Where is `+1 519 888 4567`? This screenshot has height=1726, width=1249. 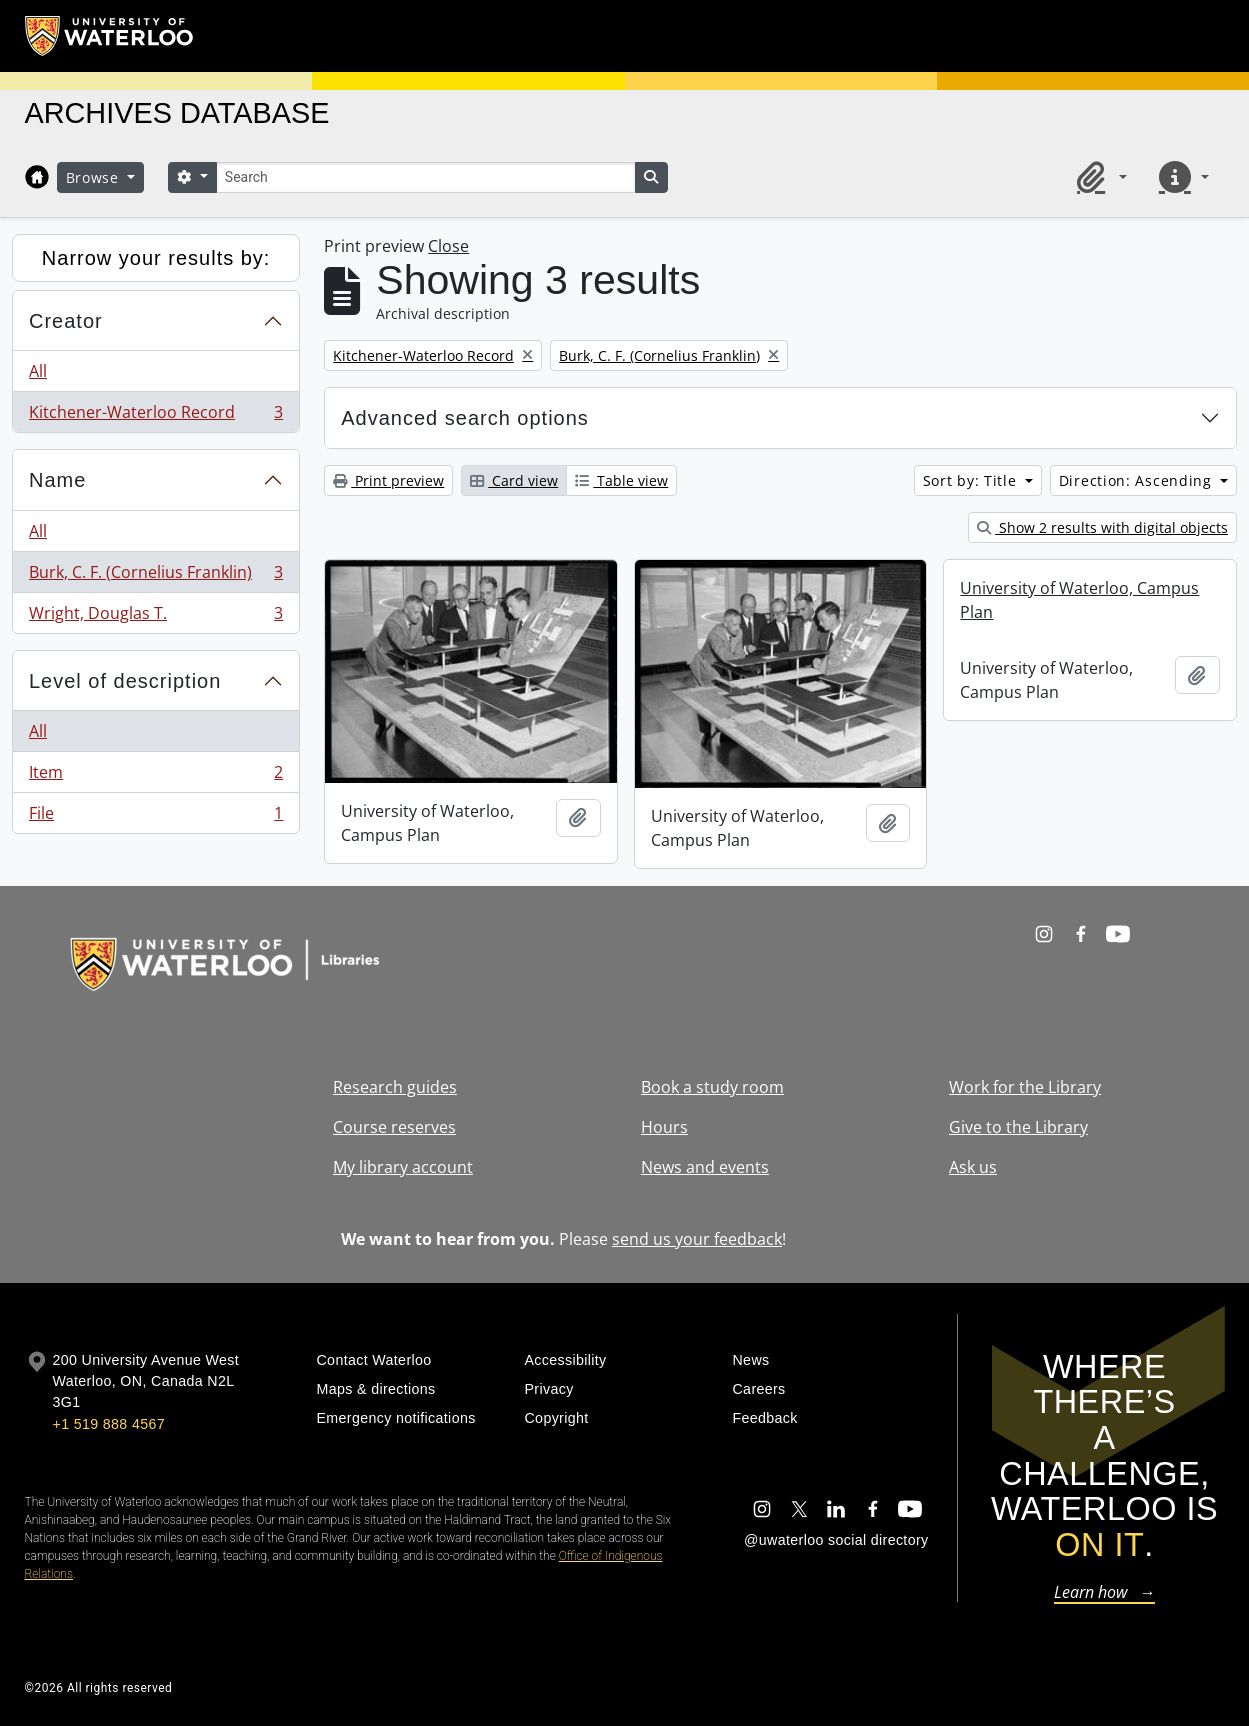 +1 519 888 4567 is located at coordinates (109, 1424).